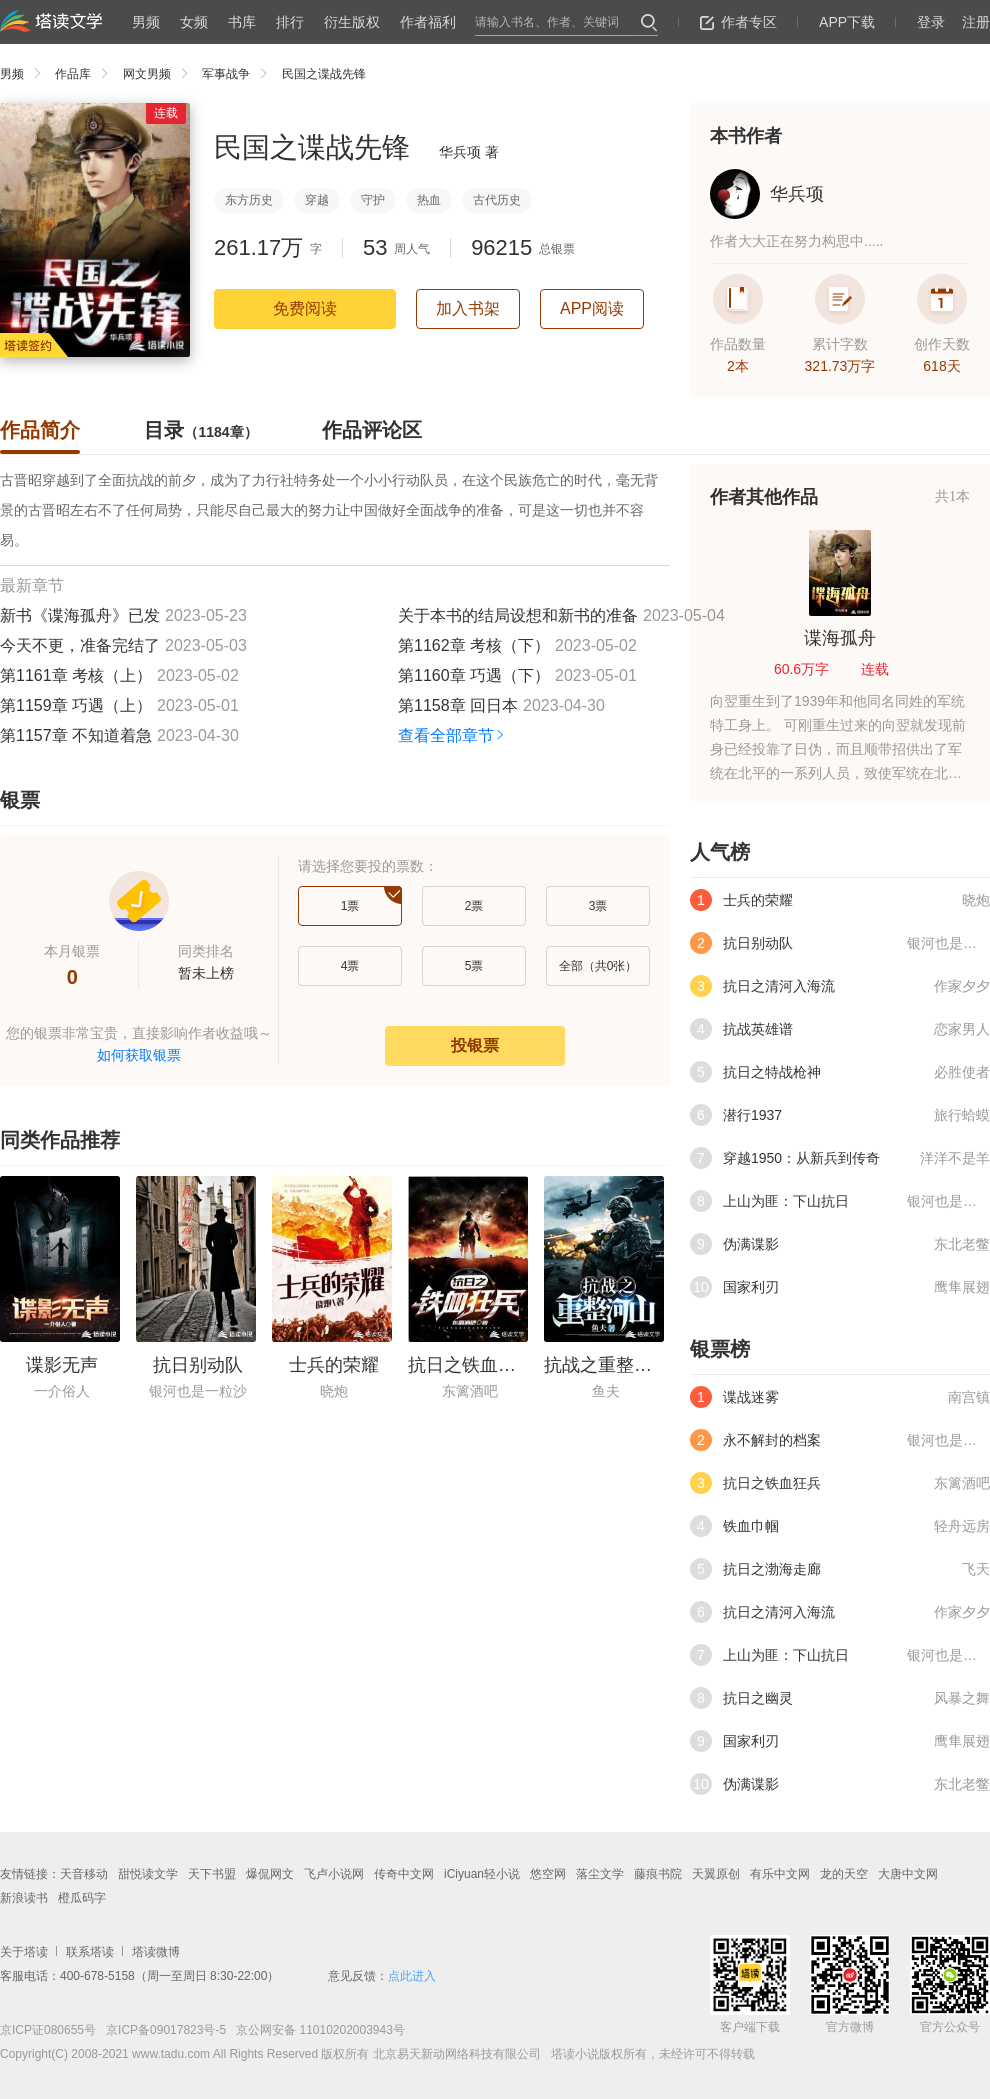  What do you see at coordinates (474, 675) in the screenshot?
I see `第1160章 巧遇（下）` at bounding box center [474, 675].